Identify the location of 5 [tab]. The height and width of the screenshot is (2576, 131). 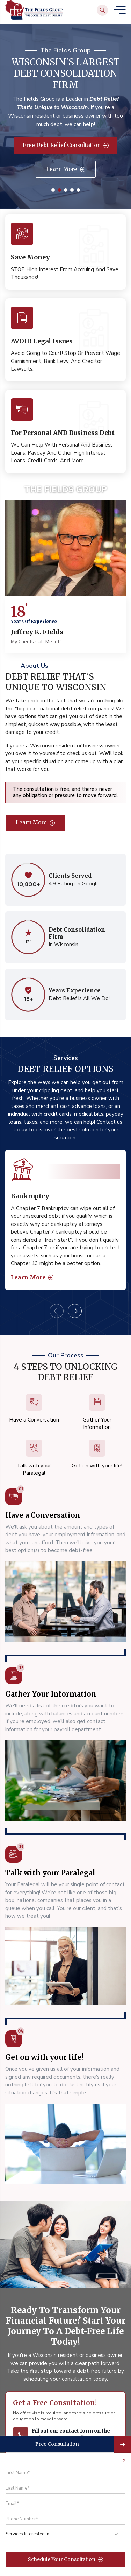
(78, 190).